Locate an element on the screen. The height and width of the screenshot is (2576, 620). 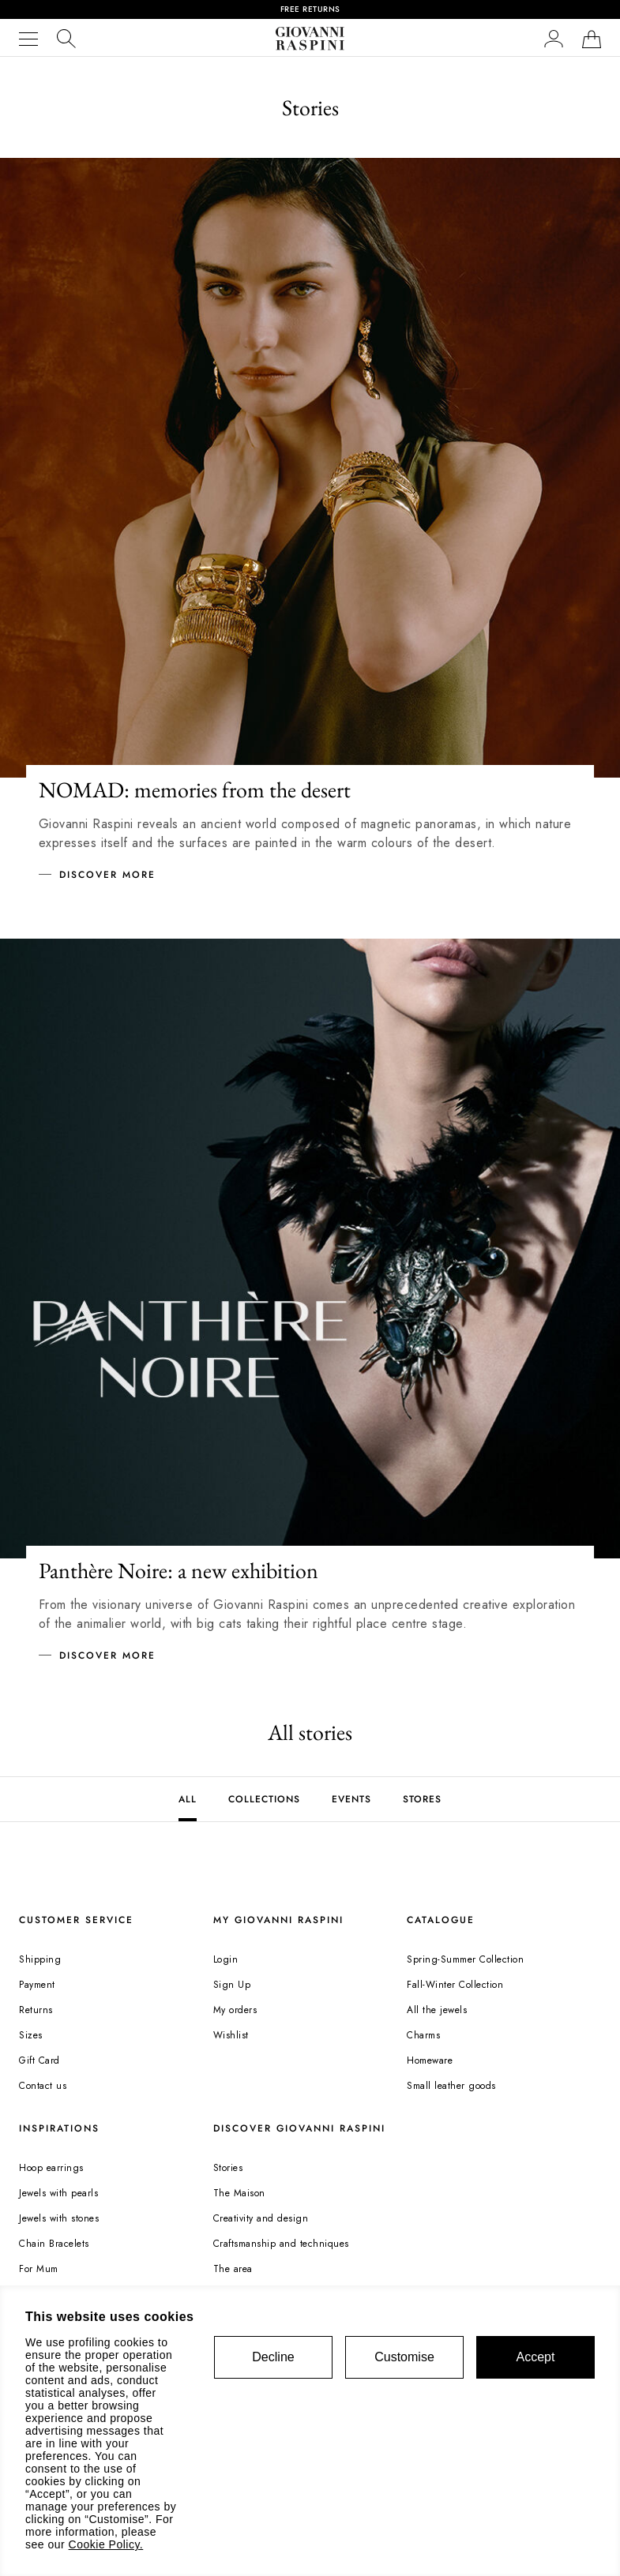
Decline is located at coordinates (273, 2357).